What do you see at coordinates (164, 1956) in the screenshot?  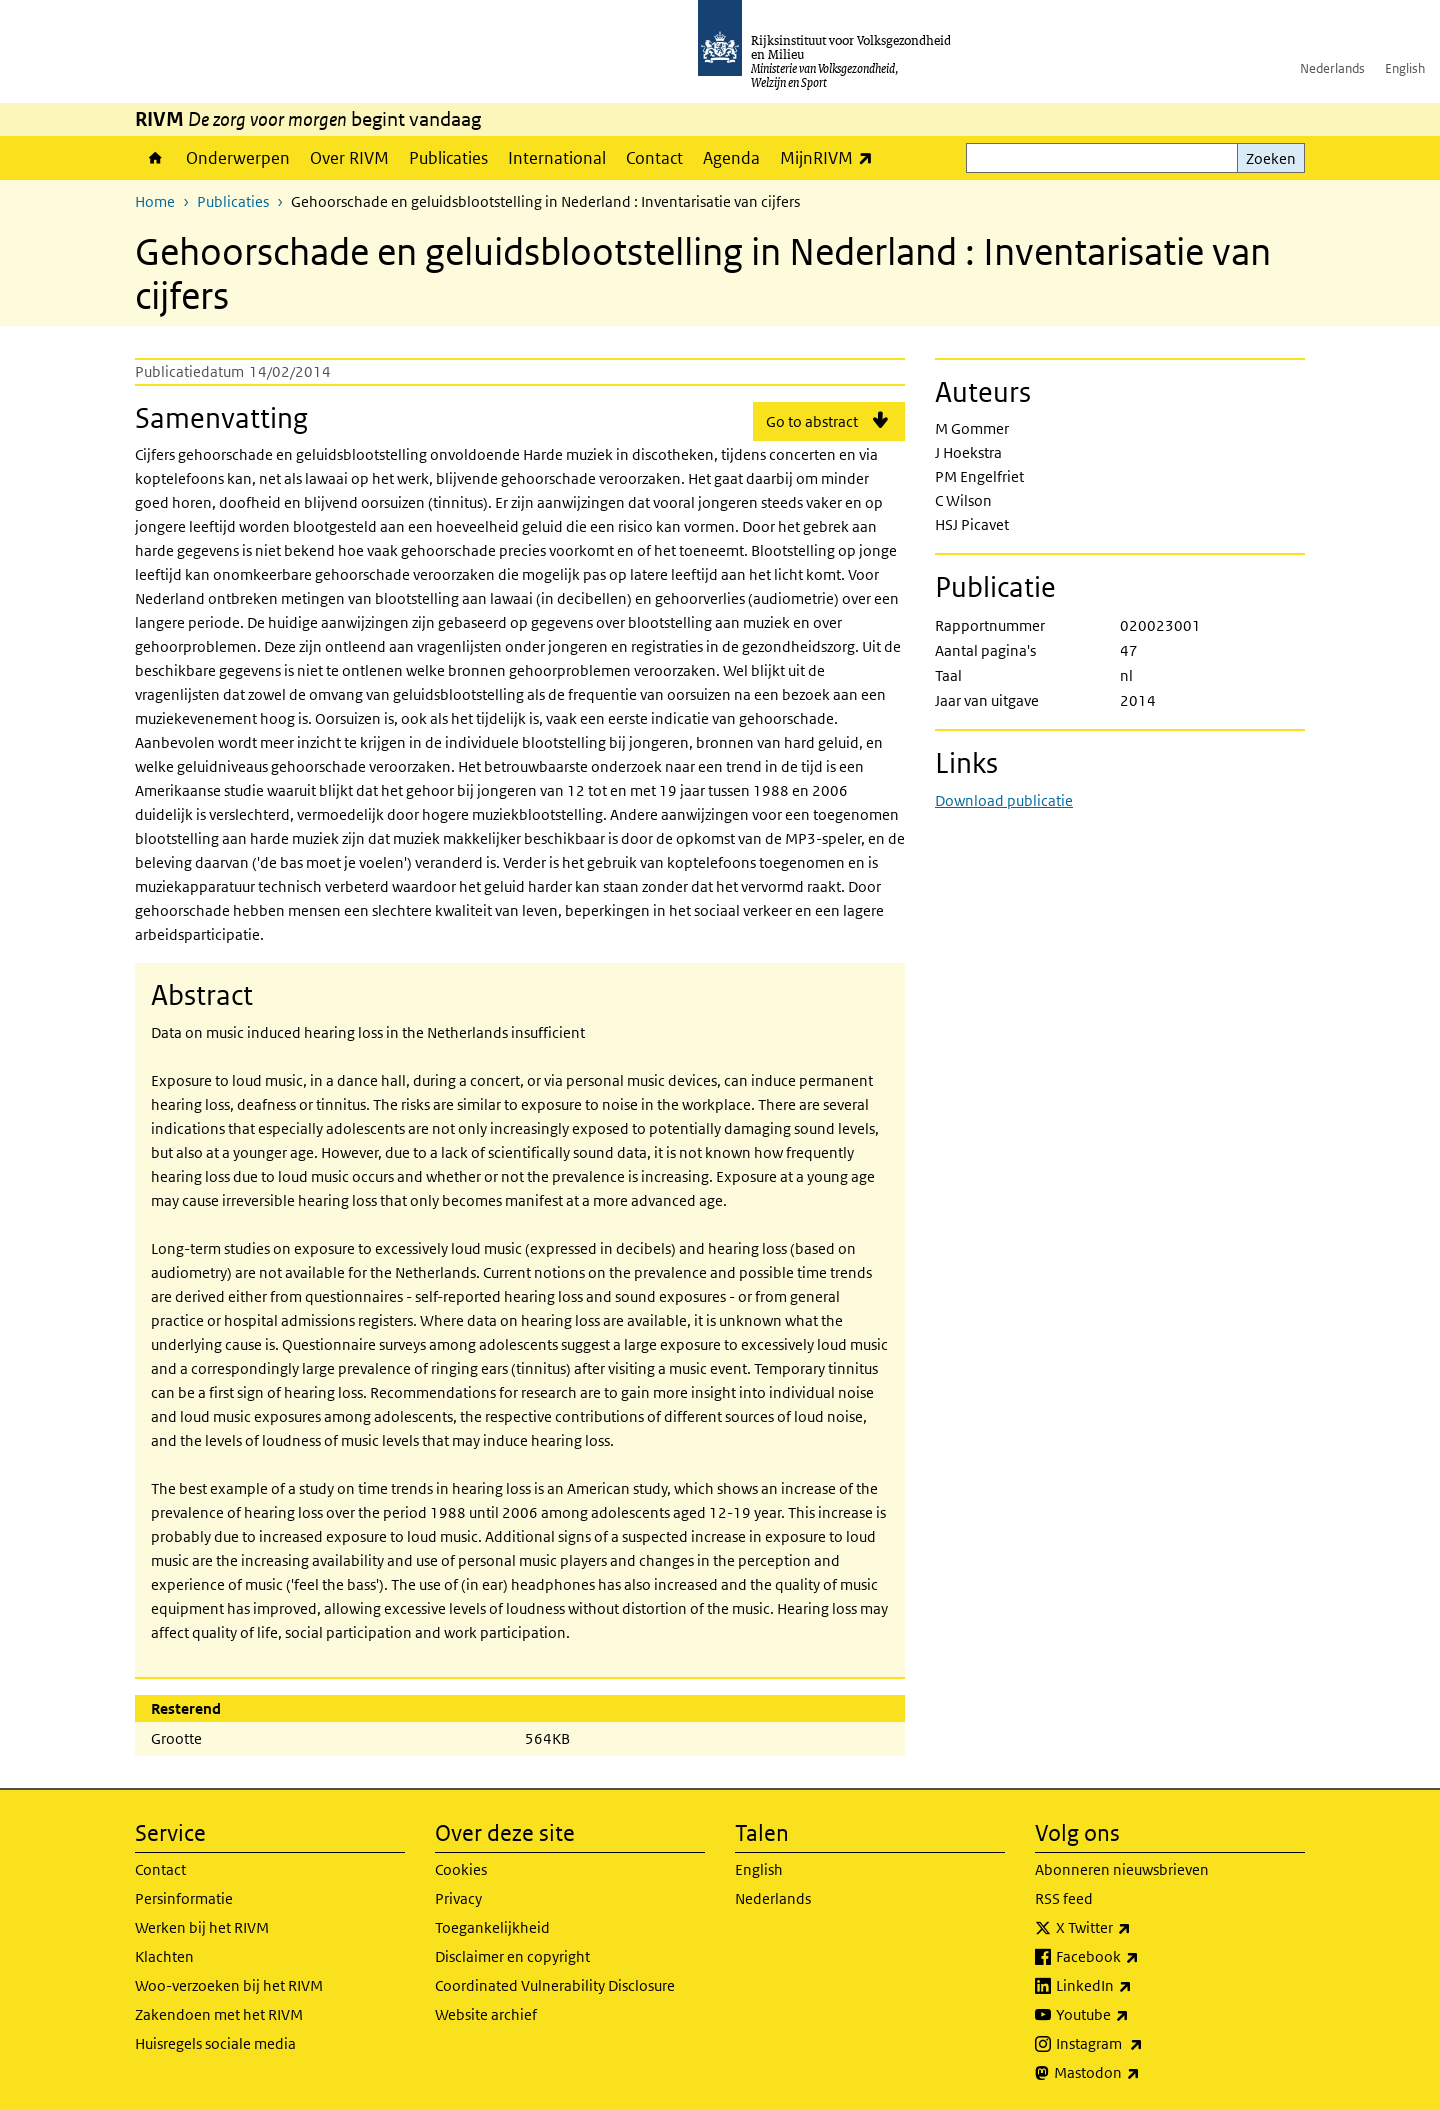 I see `Klachten` at bounding box center [164, 1956].